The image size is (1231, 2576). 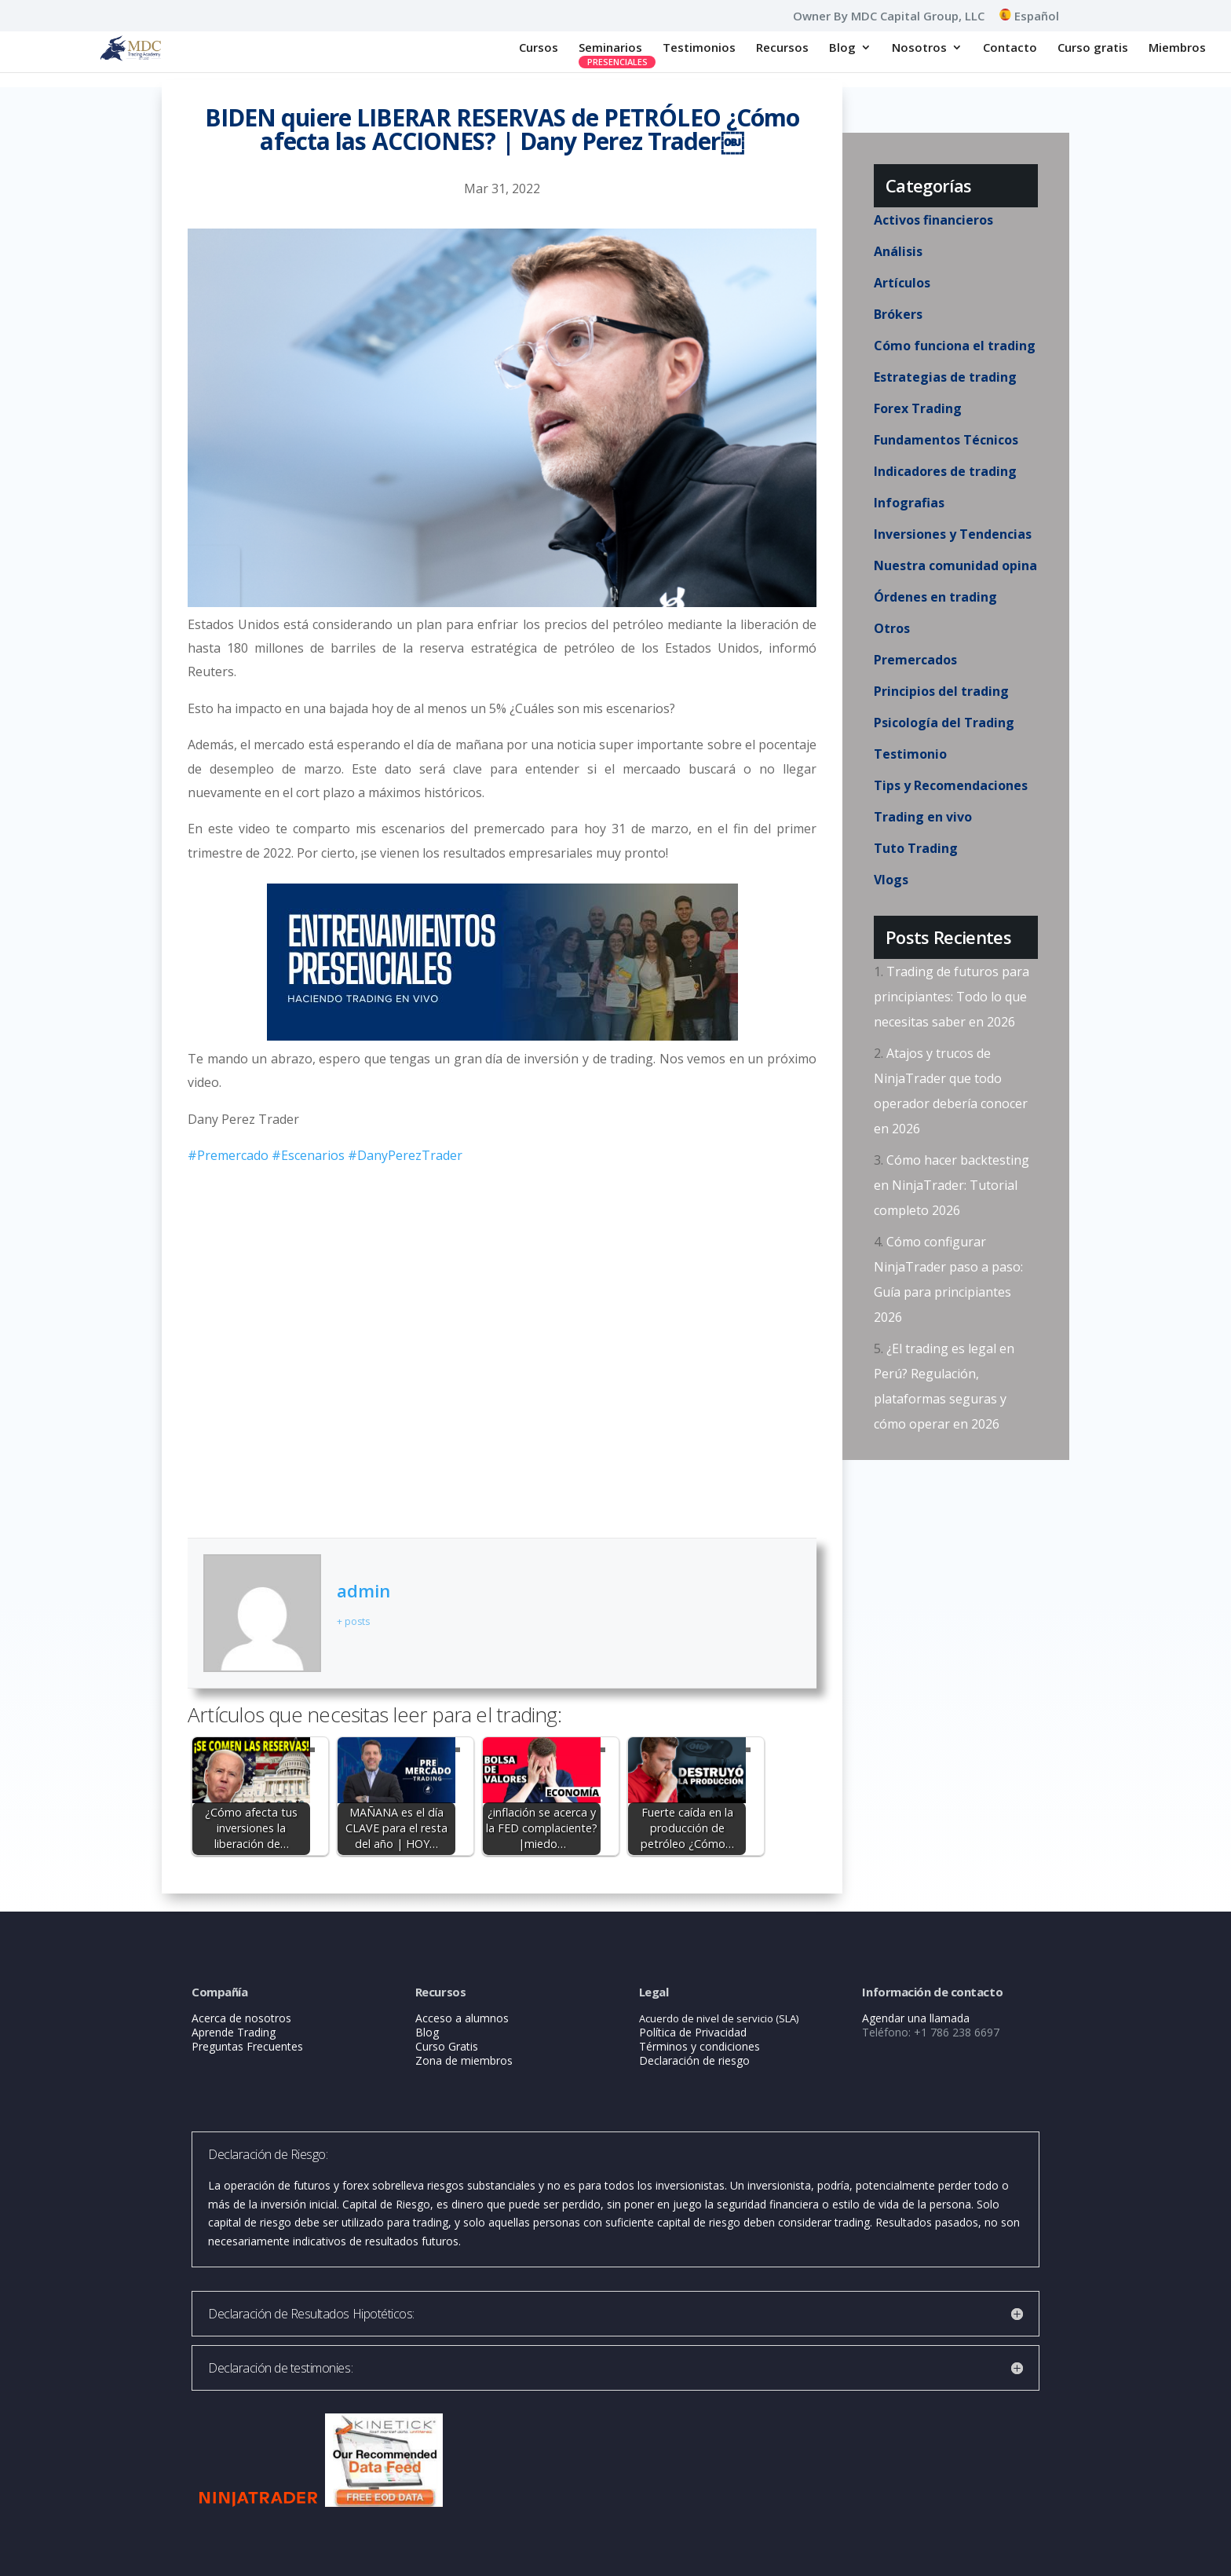 I want to click on Psicología del Trading, so click(x=944, y=722).